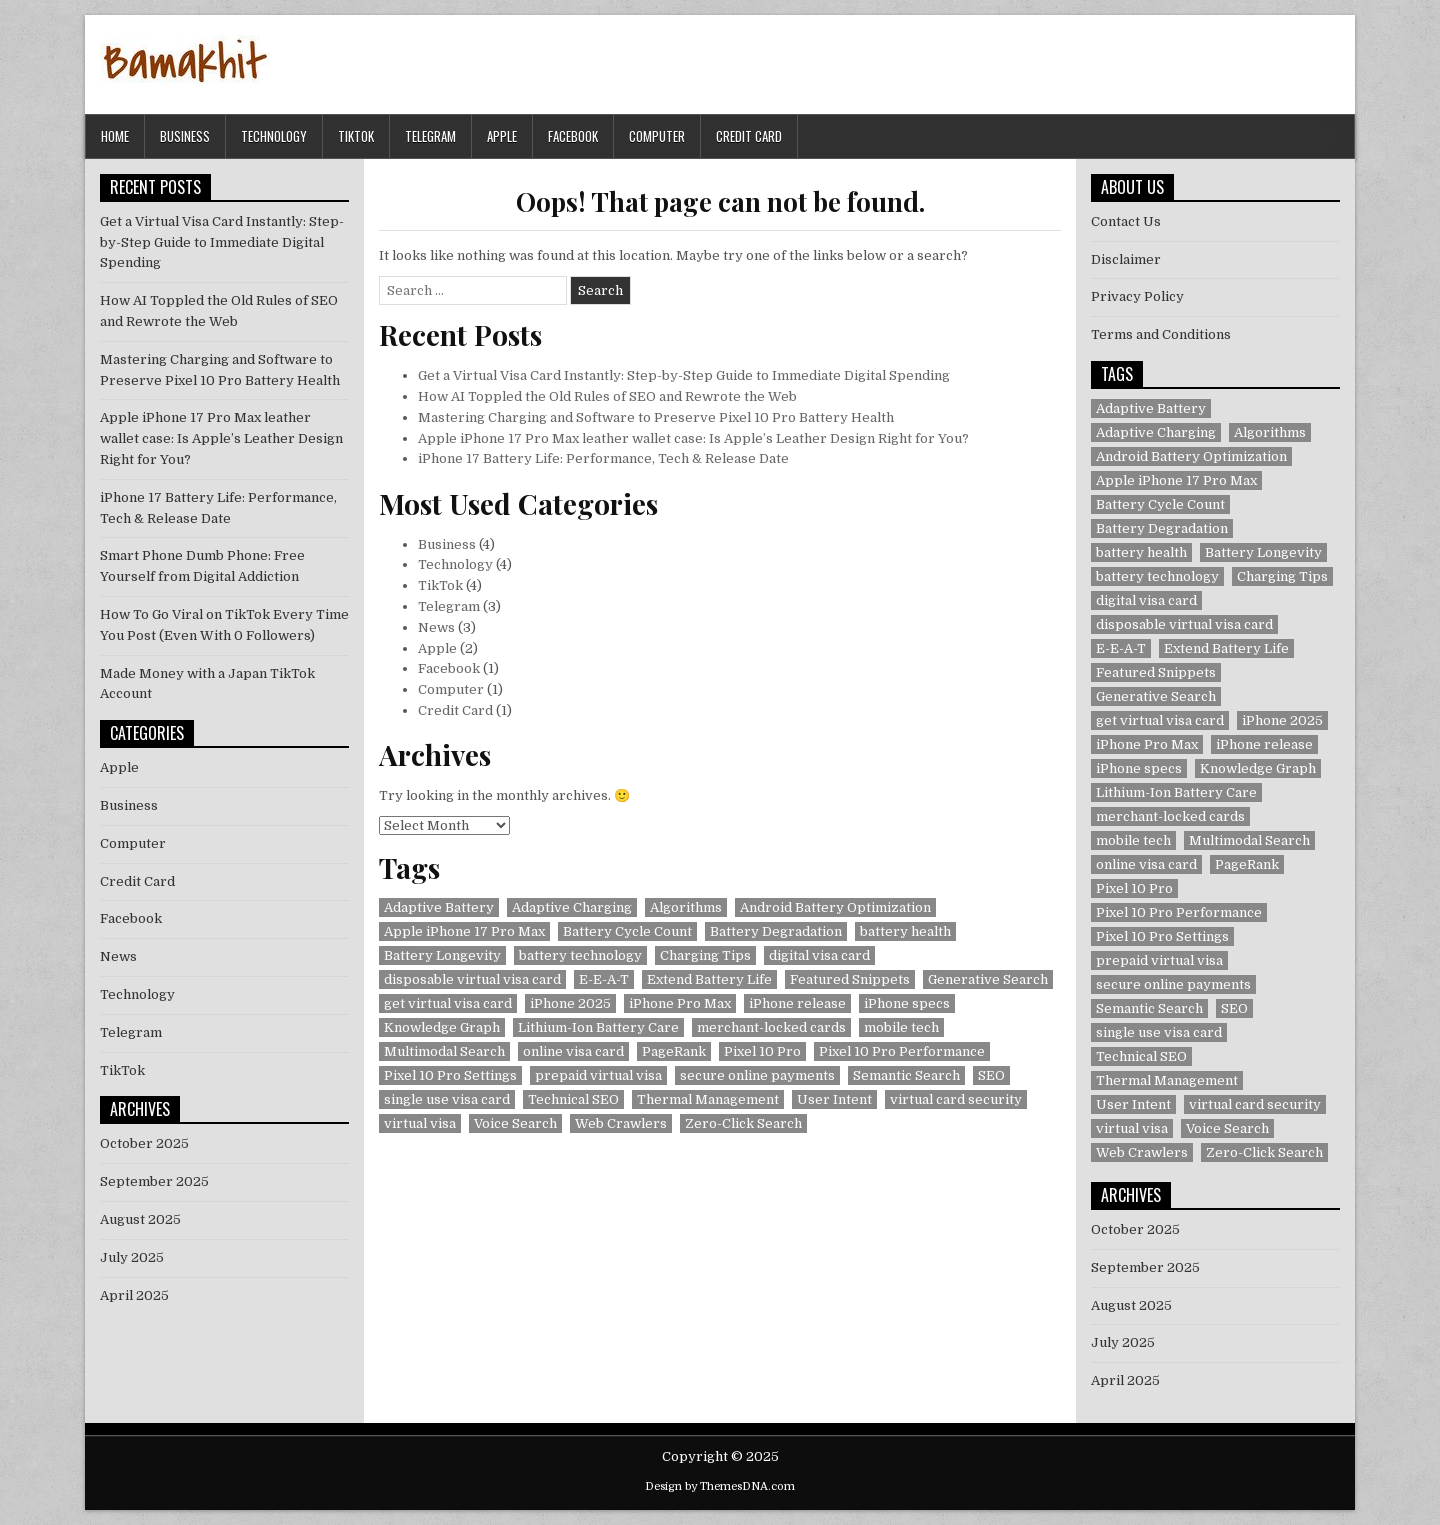 The image size is (1440, 1525). I want to click on Battery Cycle Count [Battery Cycle Count (1 item)], so click(627, 931).